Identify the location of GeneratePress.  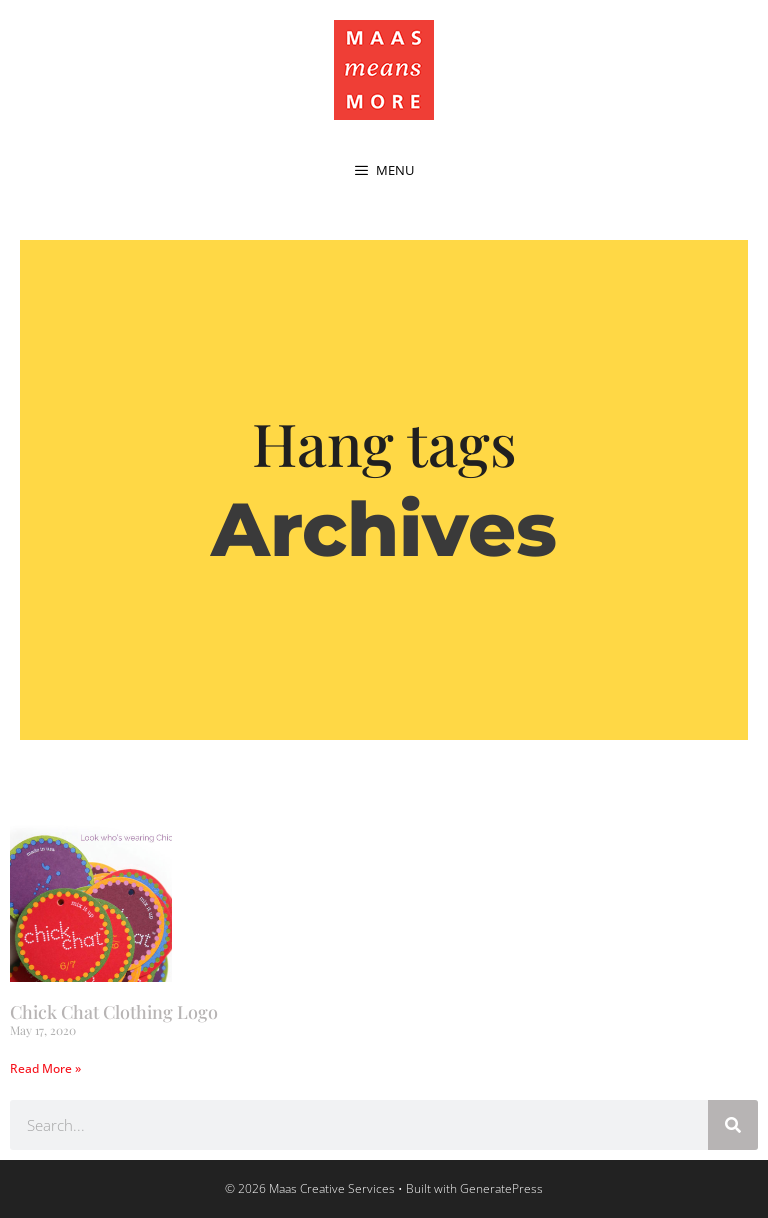
(501, 1188).